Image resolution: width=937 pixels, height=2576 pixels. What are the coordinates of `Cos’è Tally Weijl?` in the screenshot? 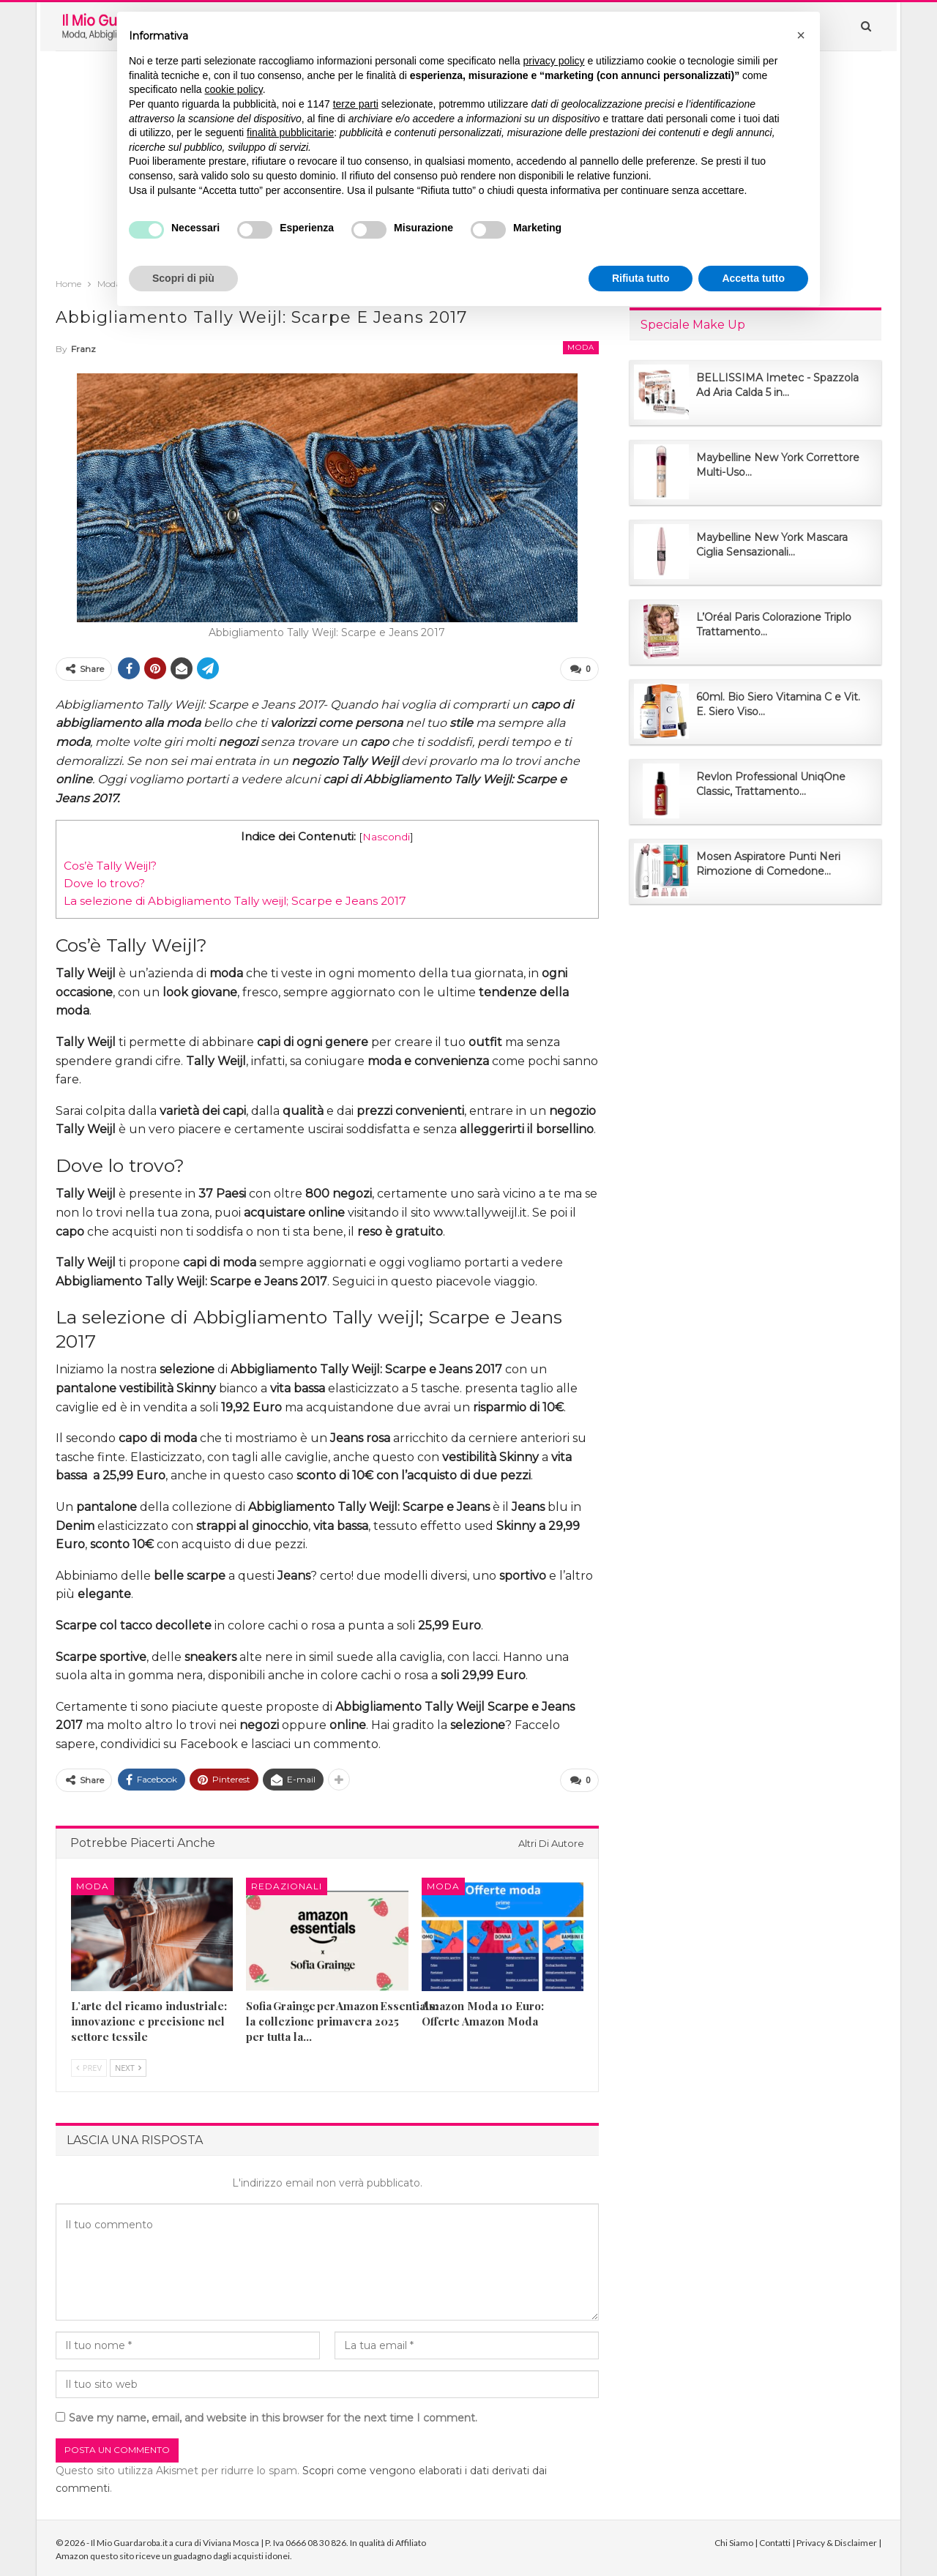 It's located at (110, 864).